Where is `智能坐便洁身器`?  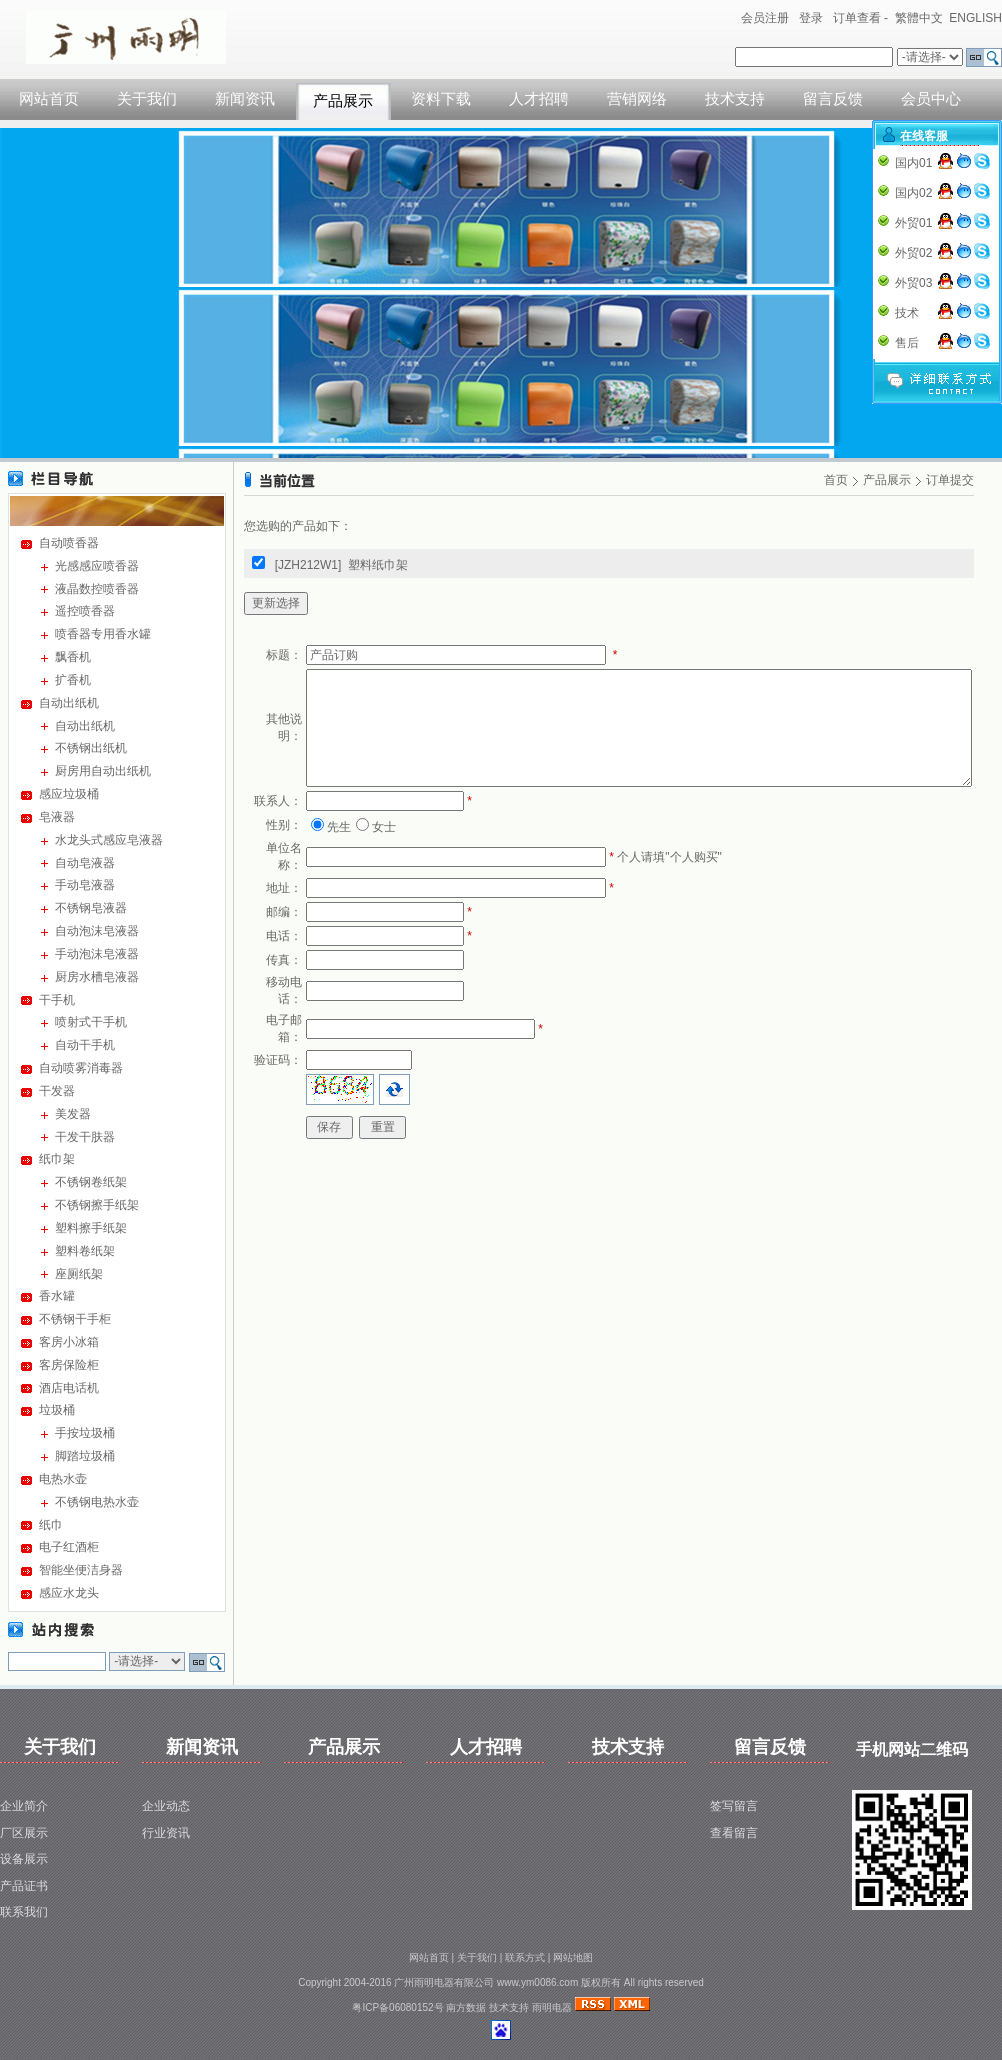 智能坐便洁身器 is located at coordinates (81, 1570).